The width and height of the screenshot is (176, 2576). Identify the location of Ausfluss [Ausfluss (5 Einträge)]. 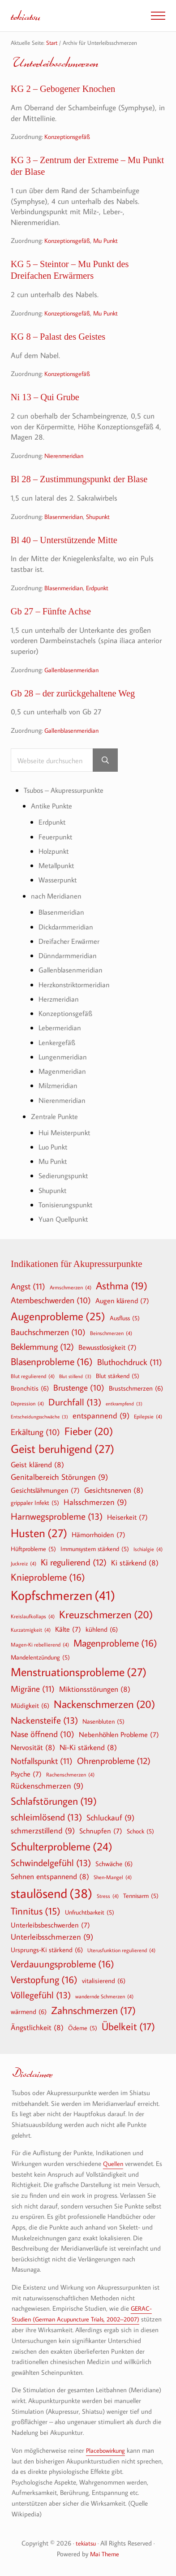
(125, 1317).